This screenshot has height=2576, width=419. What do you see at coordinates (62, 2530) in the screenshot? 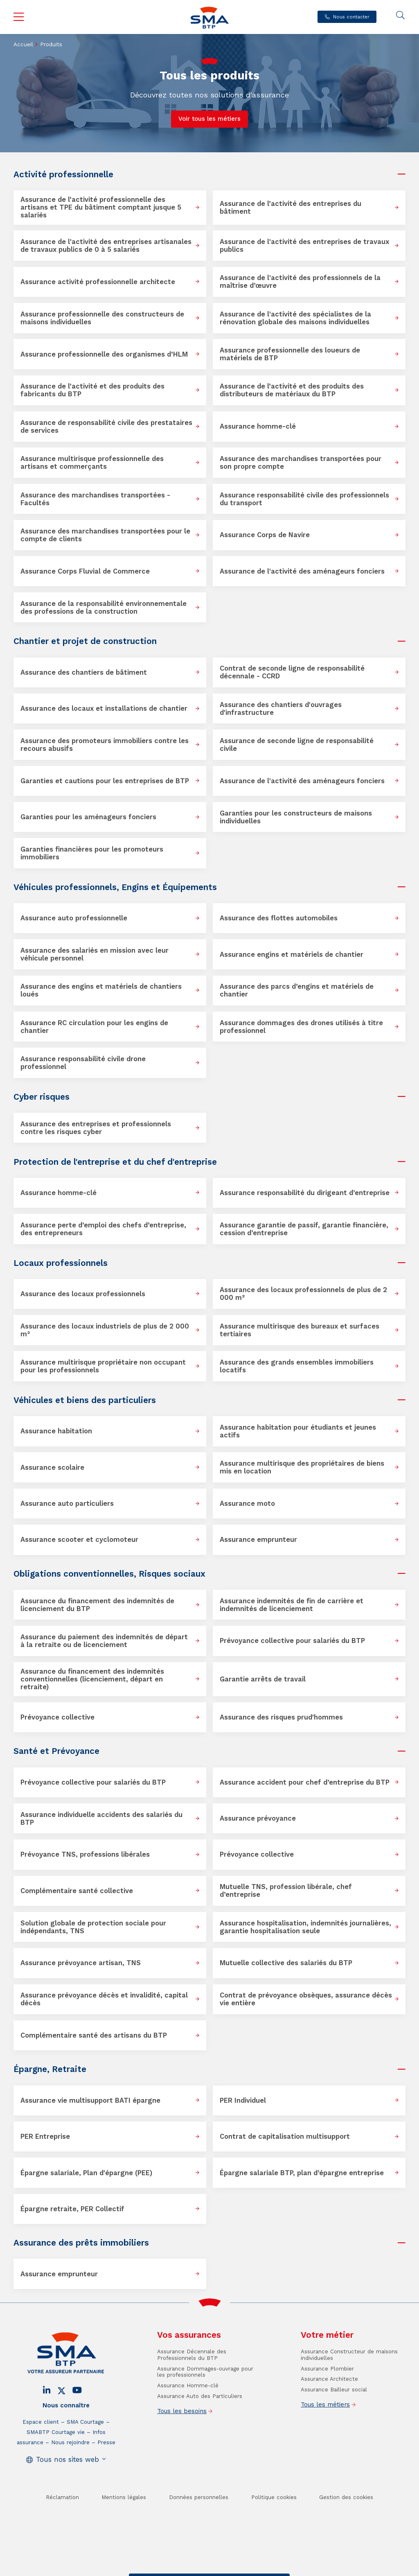
I see `Réclamation` at bounding box center [62, 2530].